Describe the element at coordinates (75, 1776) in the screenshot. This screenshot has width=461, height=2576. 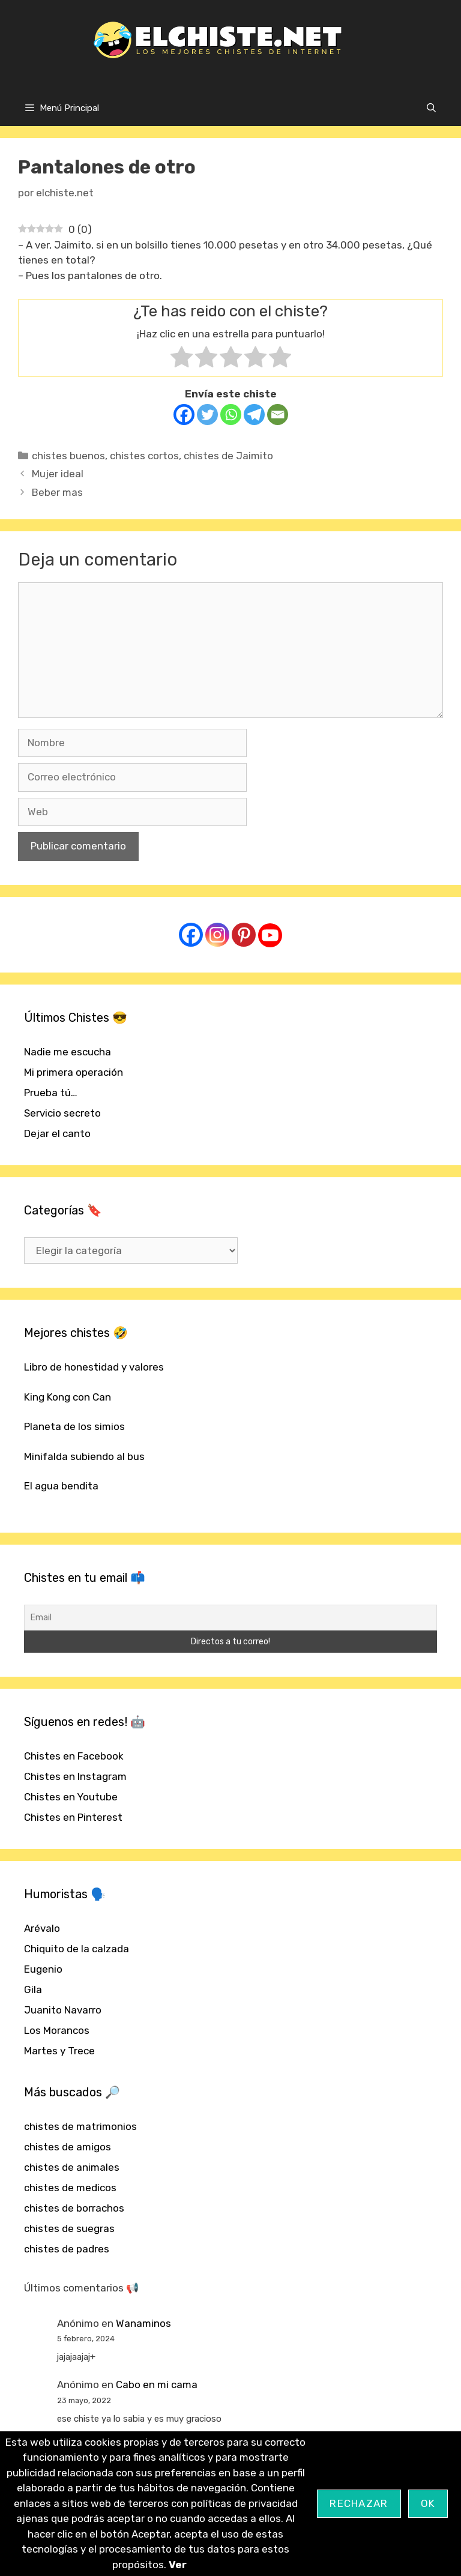
I see `Chistes en Instagram` at that location.